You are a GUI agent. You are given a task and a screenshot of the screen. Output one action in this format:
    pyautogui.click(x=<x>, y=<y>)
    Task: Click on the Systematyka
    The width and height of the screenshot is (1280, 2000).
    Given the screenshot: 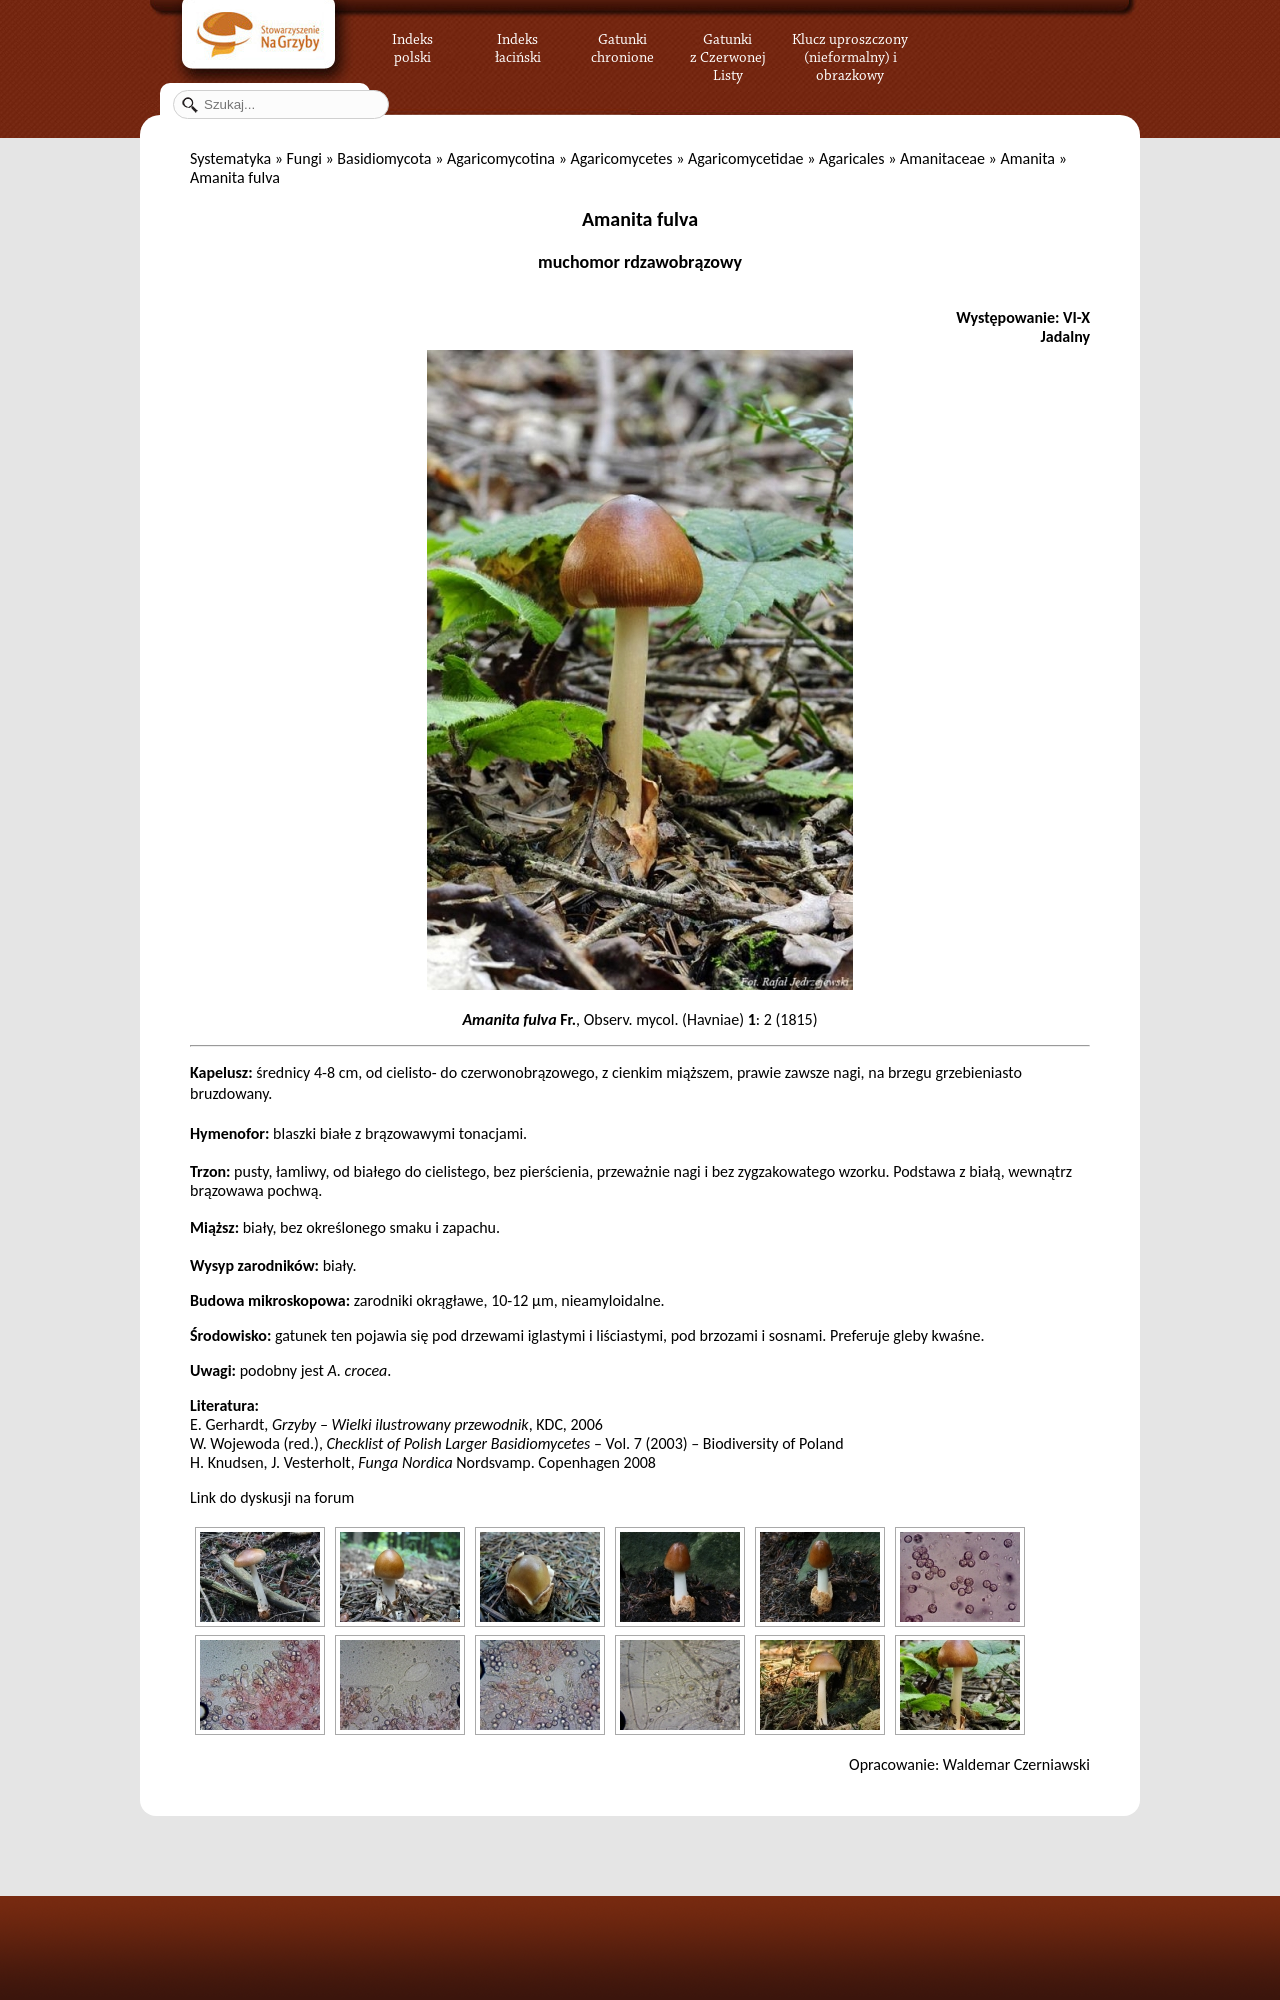 What is the action you would take?
    pyautogui.click(x=230, y=158)
    